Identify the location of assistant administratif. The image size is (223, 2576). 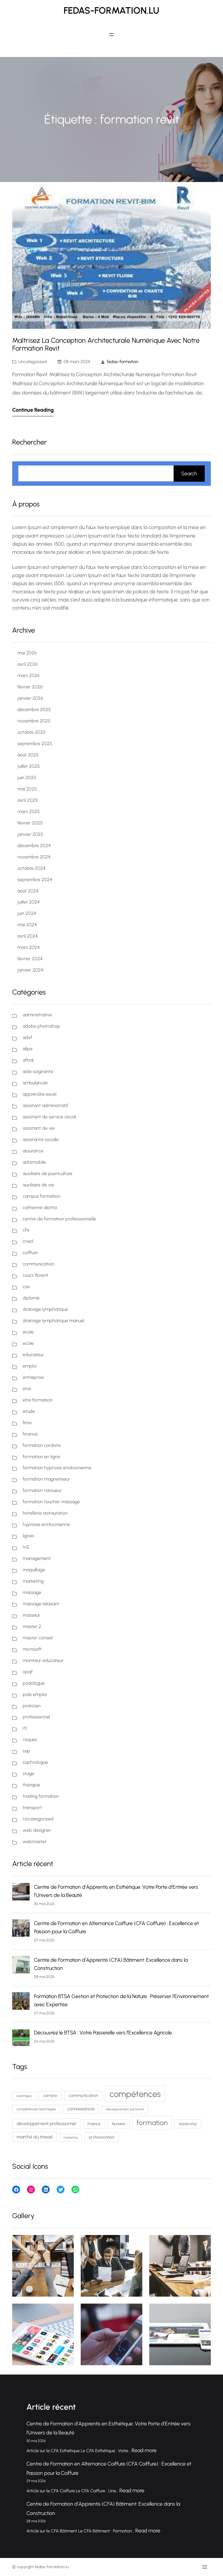
(45, 1105).